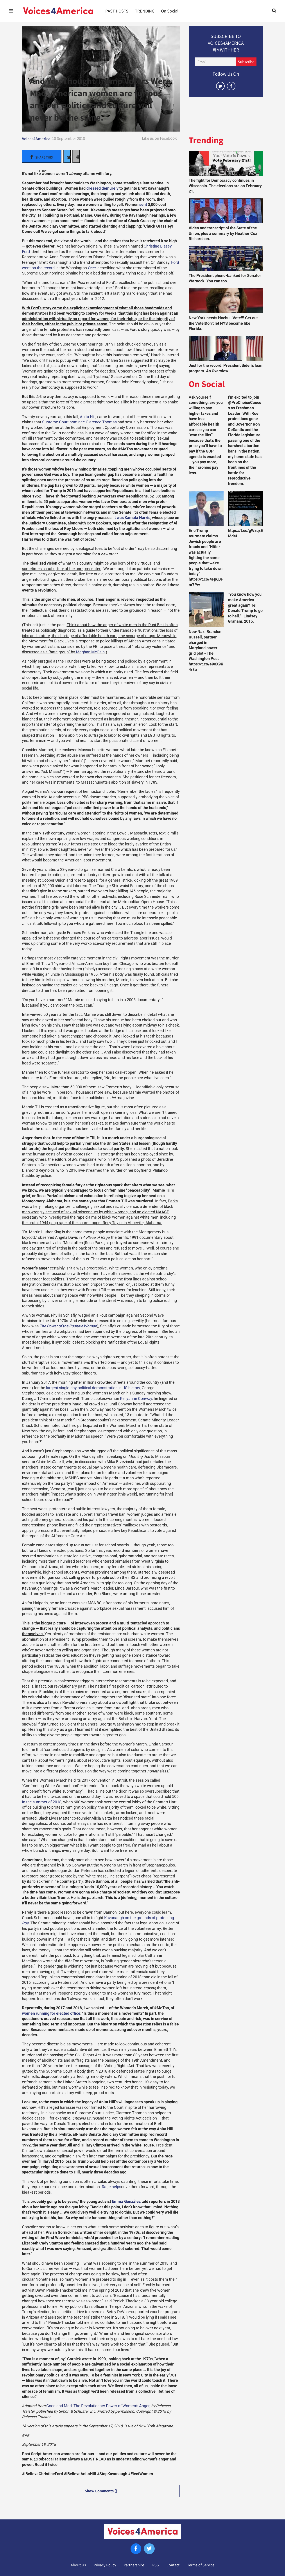 This screenshot has width=285, height=2576. I want to click on largest single-day political demonstration in US history, so click(93, 1388).